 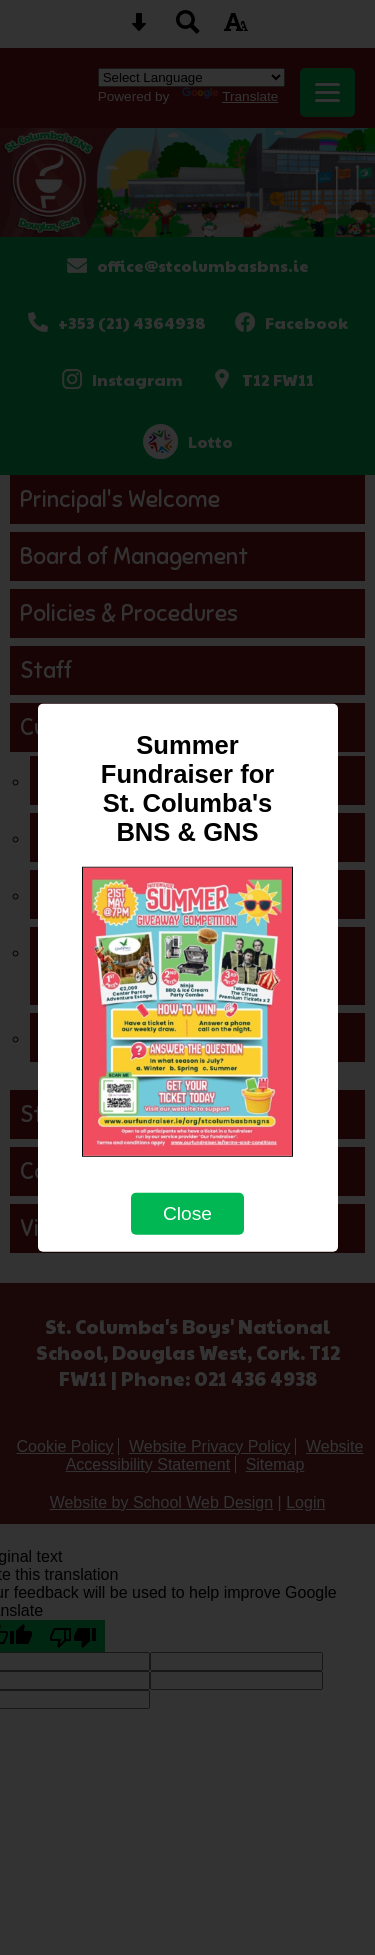 What do you see at coordinates (187, 1213) in the screenshot?
I see `Close` at bounding box center [187, 1213].